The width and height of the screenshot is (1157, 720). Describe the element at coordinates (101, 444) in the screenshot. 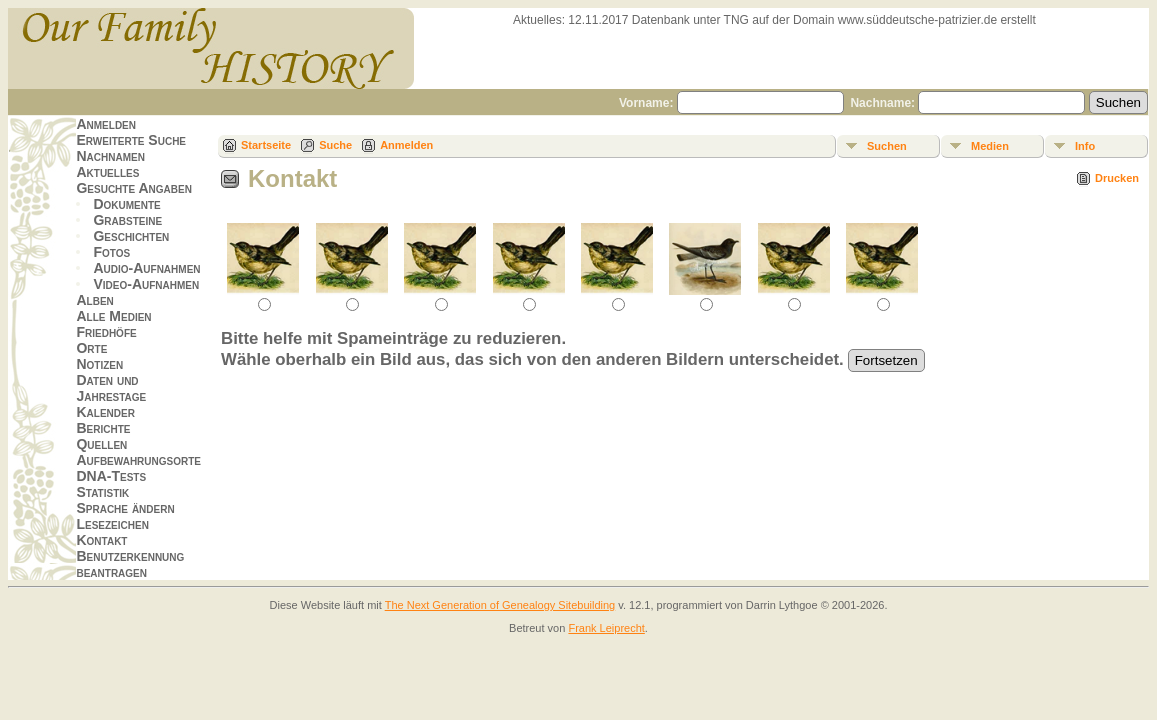

I see `Quellen` at that location.